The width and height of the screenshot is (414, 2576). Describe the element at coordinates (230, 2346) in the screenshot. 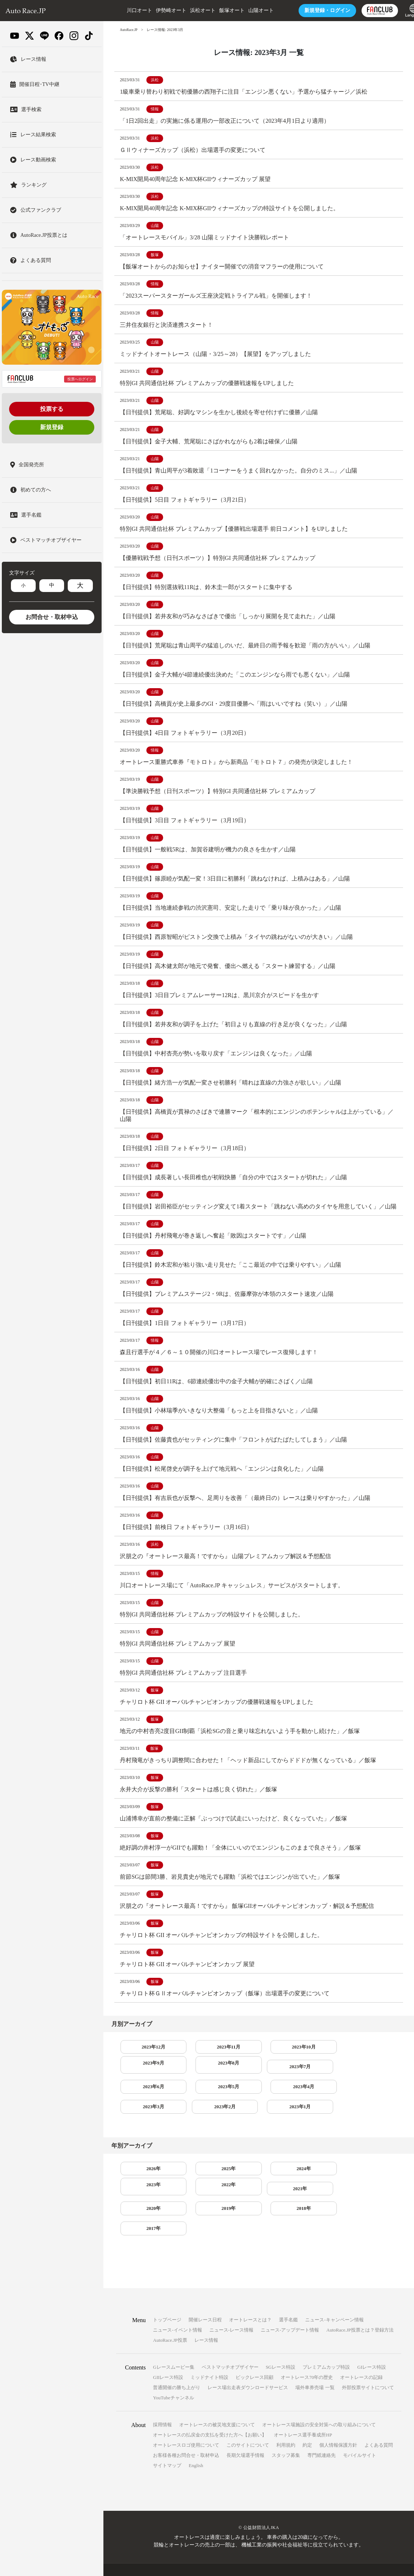

I see `ベストマッチオブザイヤー` at that location.